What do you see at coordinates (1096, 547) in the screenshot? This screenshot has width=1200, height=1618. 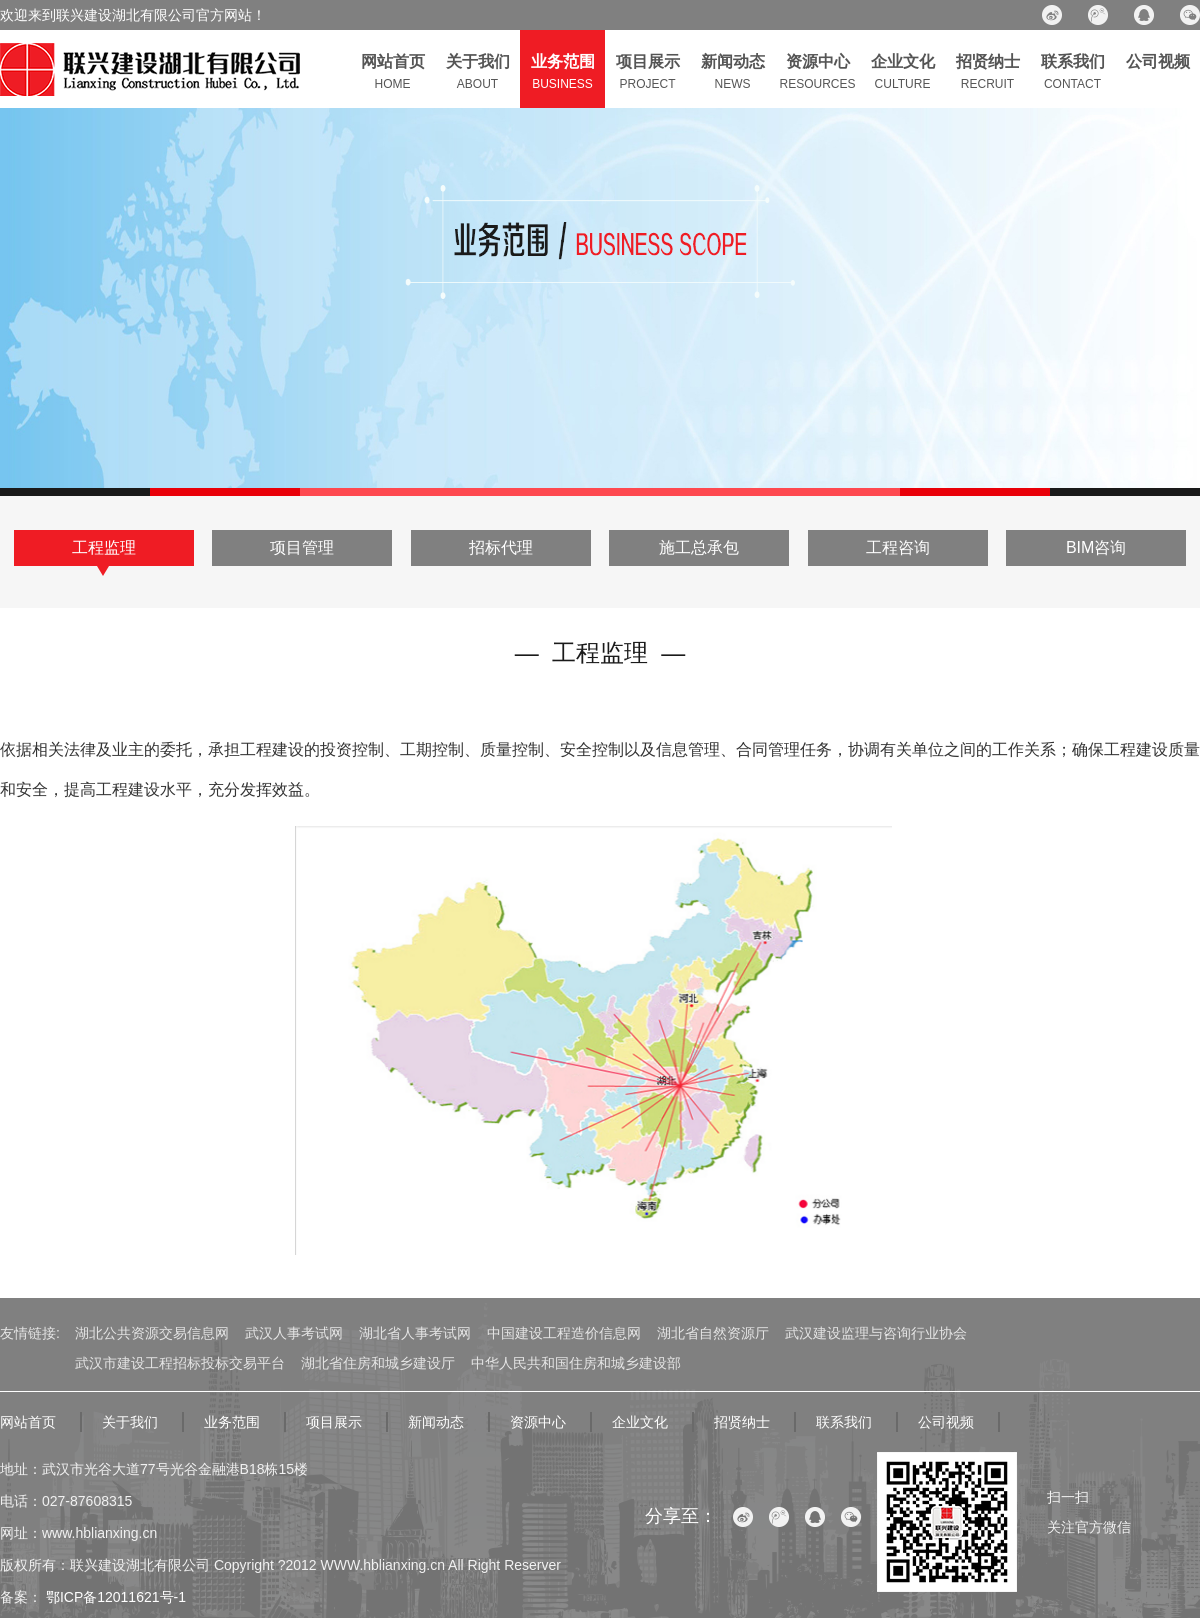 I see `BIM咨询` at bounding box center [1096, 547].